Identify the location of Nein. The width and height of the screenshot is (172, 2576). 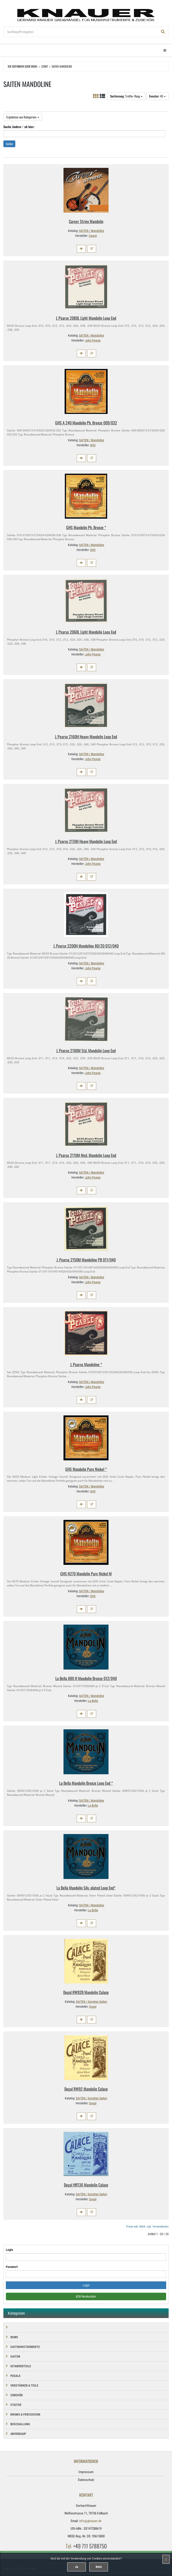
(99, 2567).